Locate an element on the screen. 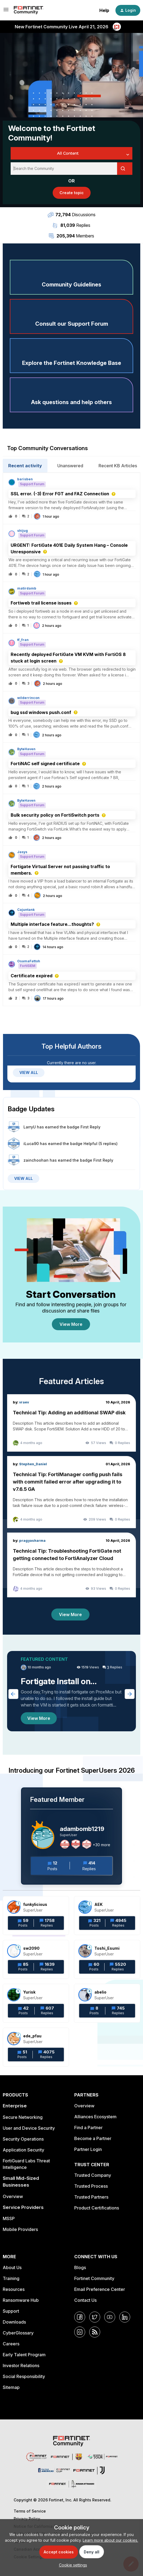 The height and width of the screenshot is (2576, 143). Privacy Policy is located at coordinates (27, 2518).